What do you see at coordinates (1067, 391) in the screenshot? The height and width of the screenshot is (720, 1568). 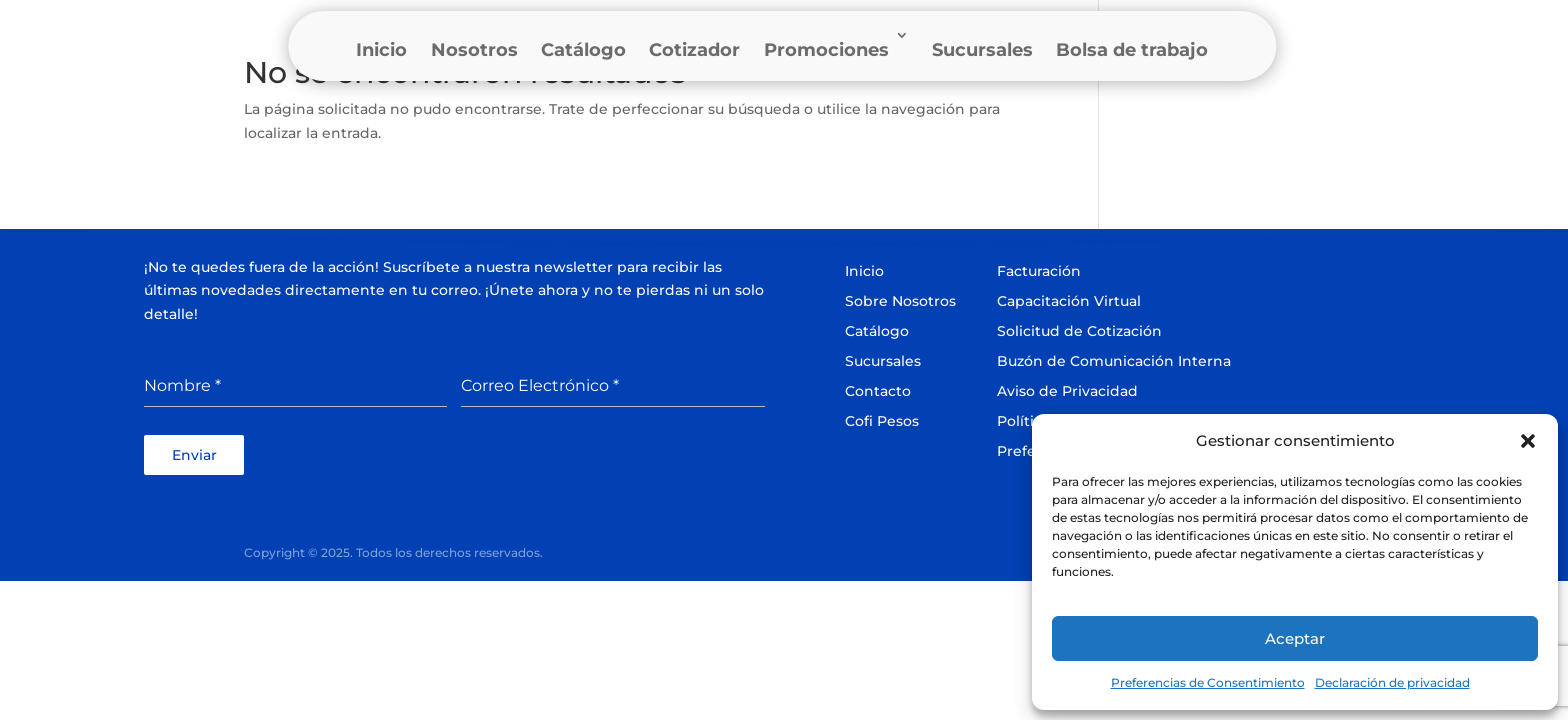 I see `Aviso de Privacidad` at bounding box center [1067, 391].